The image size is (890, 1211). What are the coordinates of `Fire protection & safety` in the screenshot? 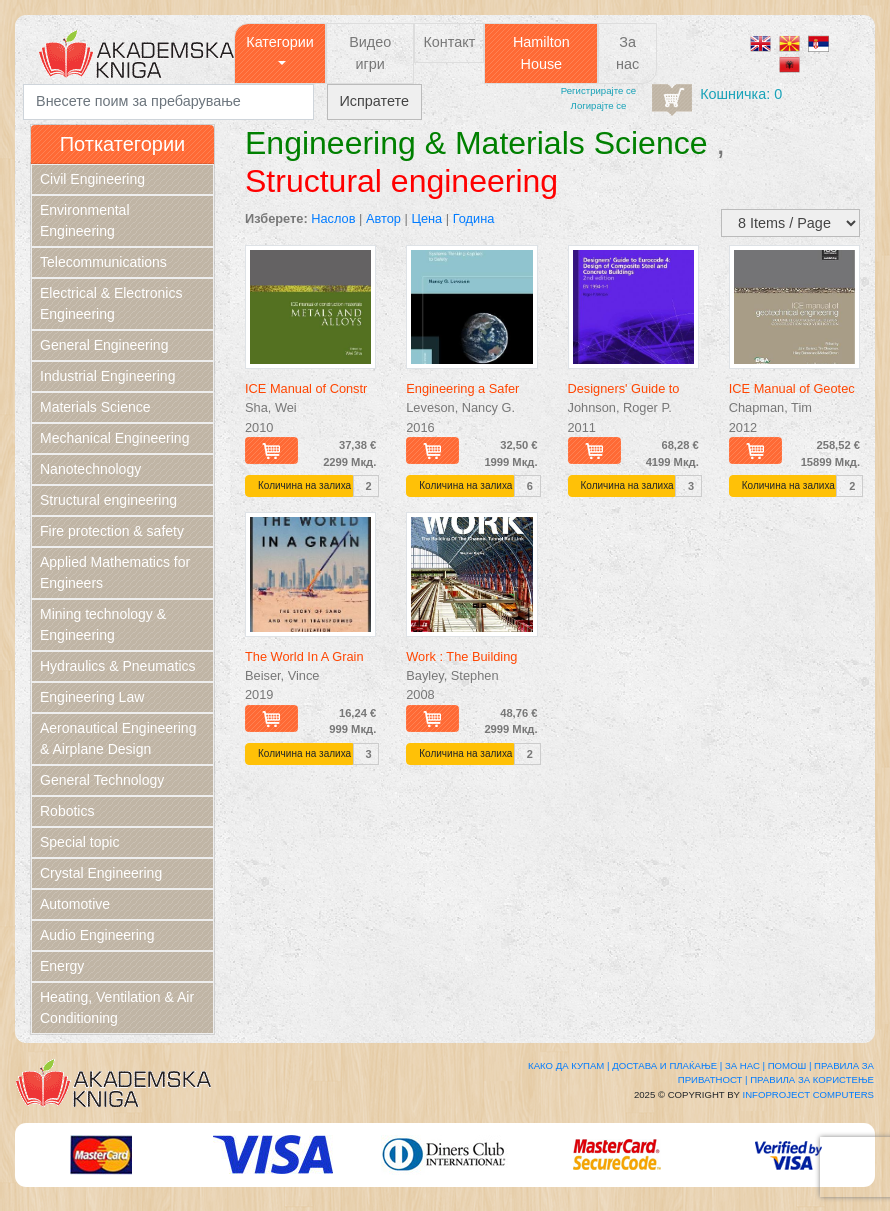 It's located at (112, 531).